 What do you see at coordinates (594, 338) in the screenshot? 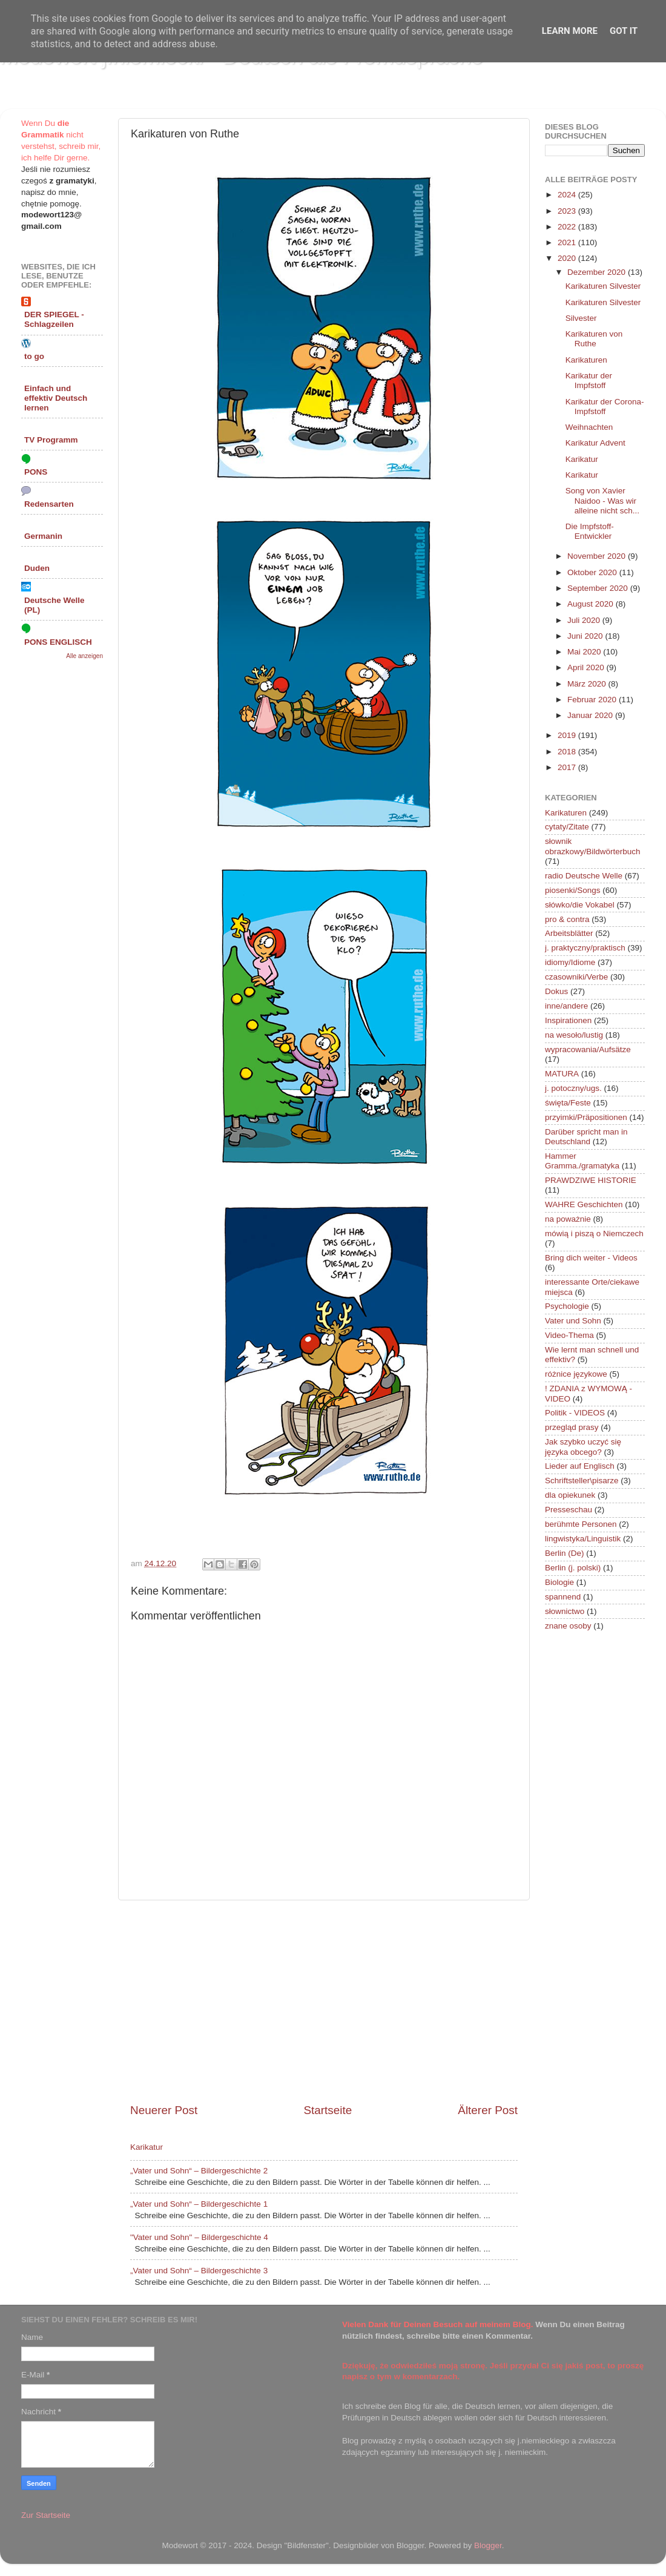
I see `Karikaturen von Ruthe` at bounding box center [594, 338].